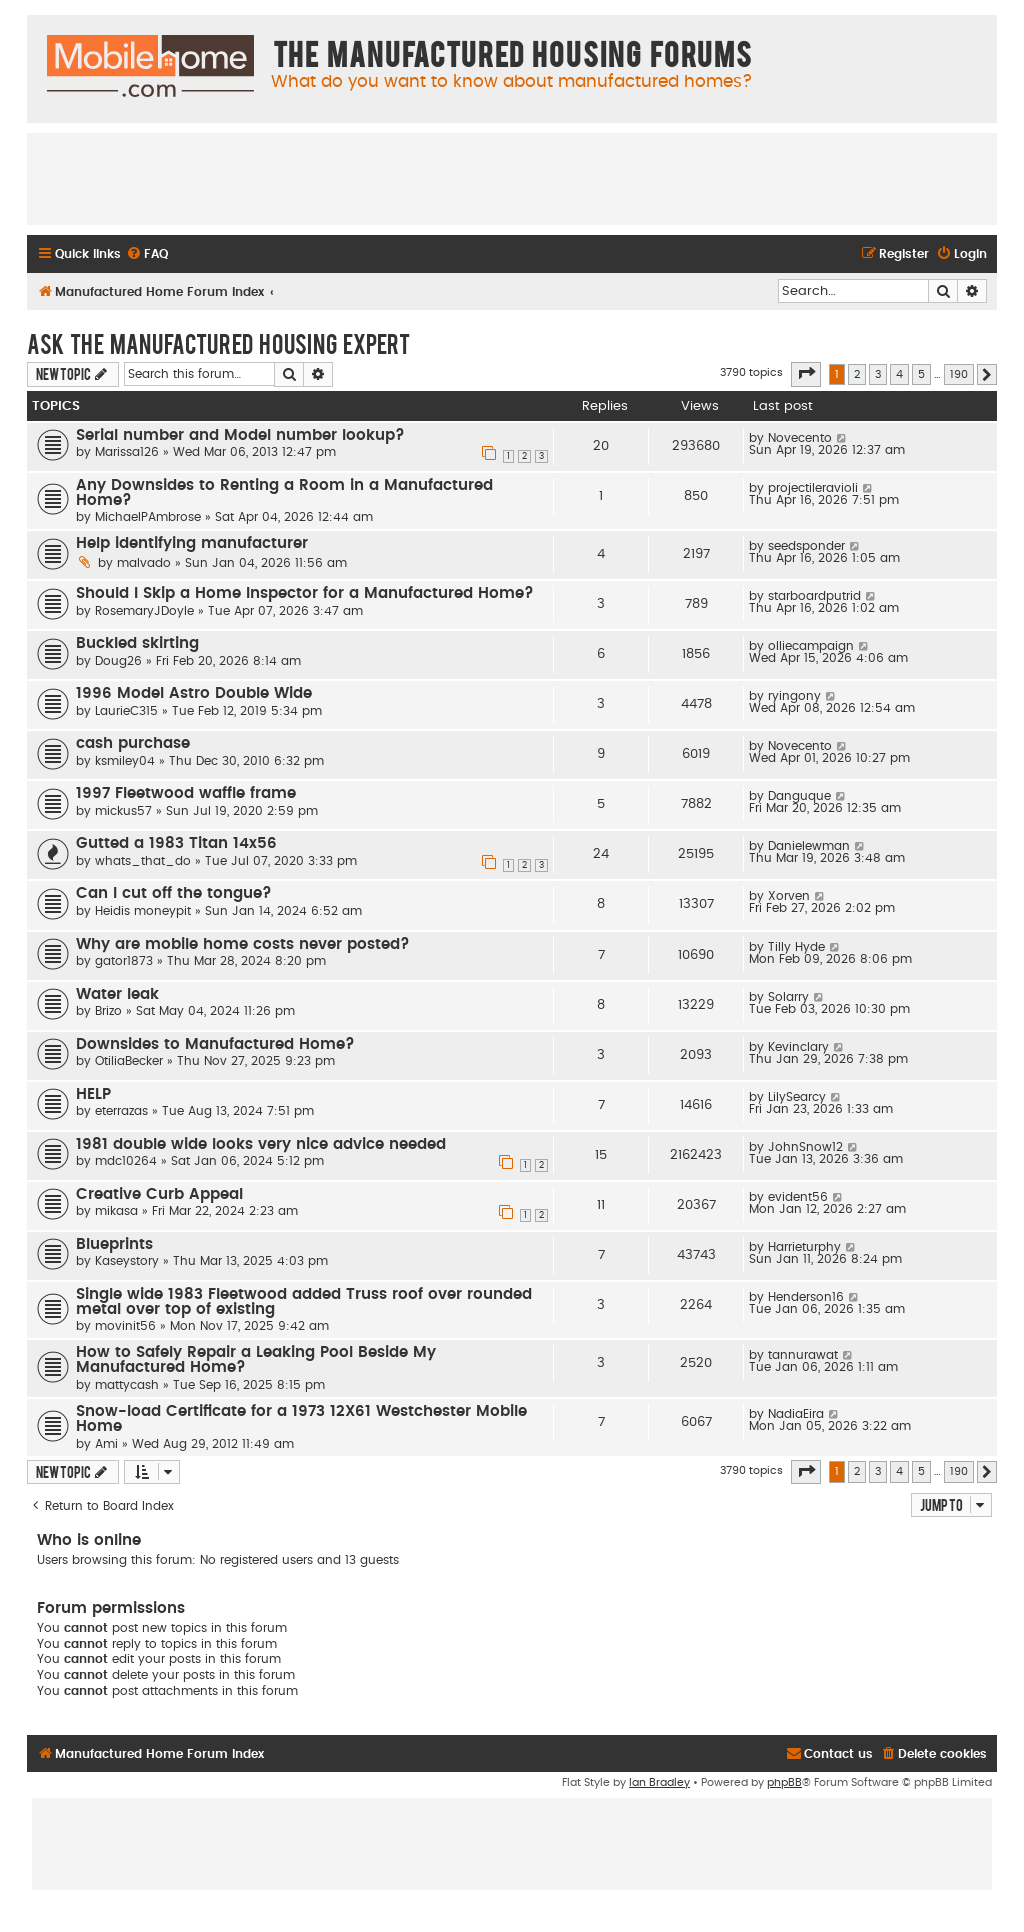  What do you see at coordinates (806, 546) in the screenshot?
I see `seedsponder` at bounding box center [806, 546].